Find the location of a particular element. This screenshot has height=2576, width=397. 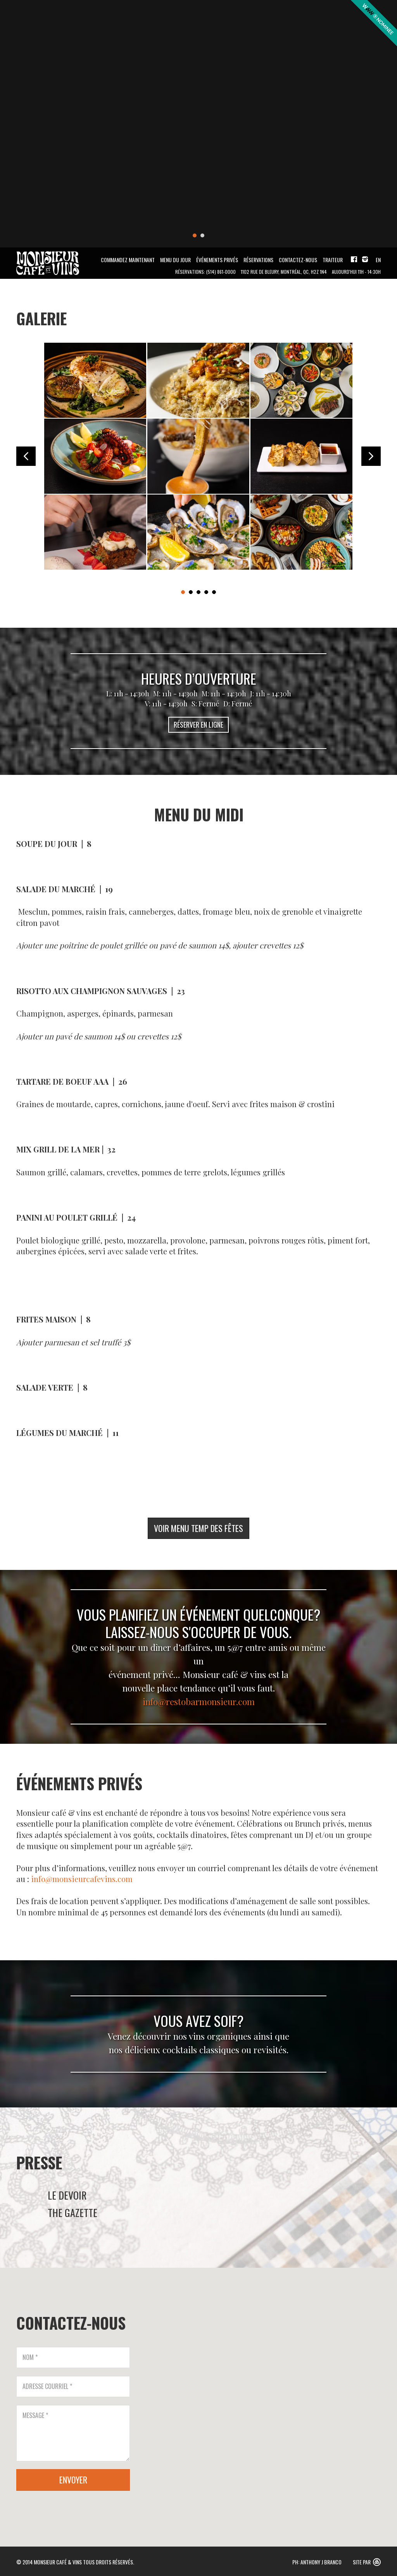

LE DEVOIR is located at coordinates (67, 2195).